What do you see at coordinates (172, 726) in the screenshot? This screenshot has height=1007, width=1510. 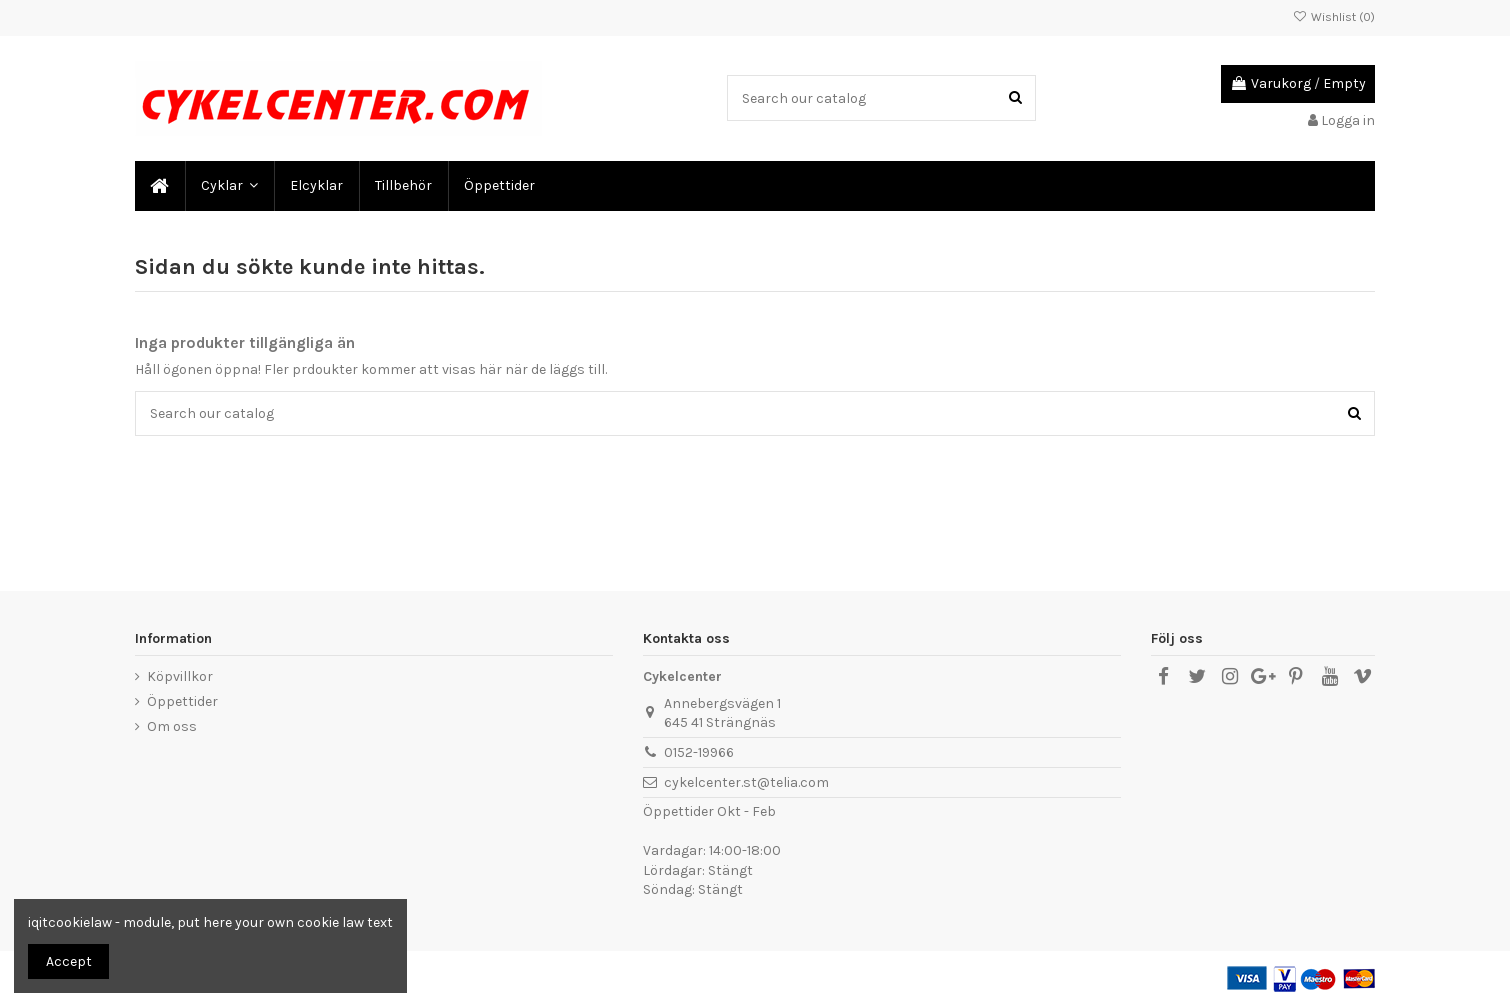 I see `Om oss` at bounding box center [172, 726].